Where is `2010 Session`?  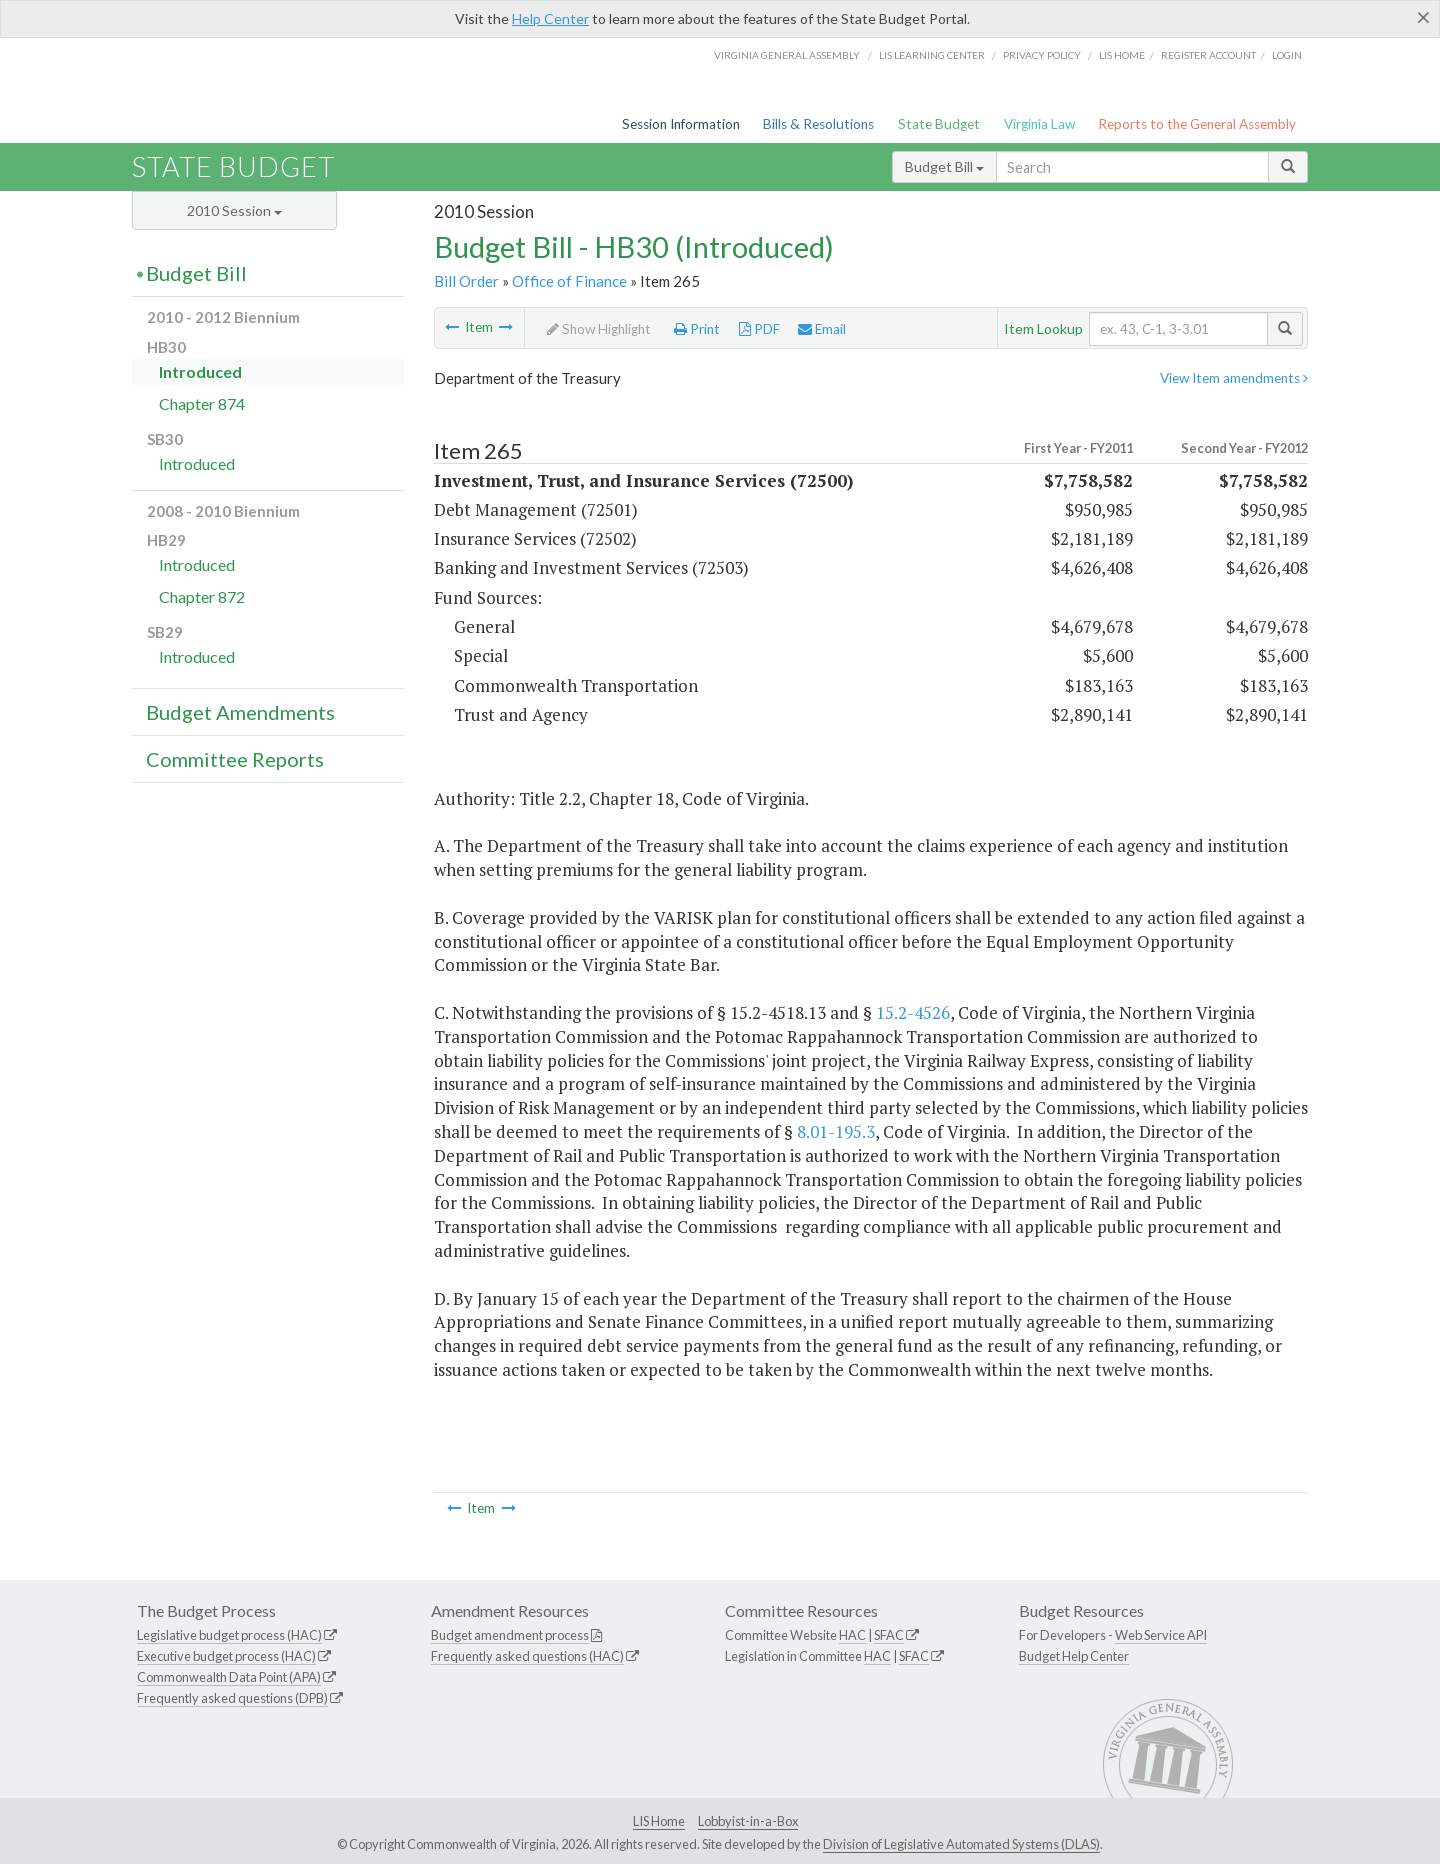
2010 Session is located at coordinates (234, 210).